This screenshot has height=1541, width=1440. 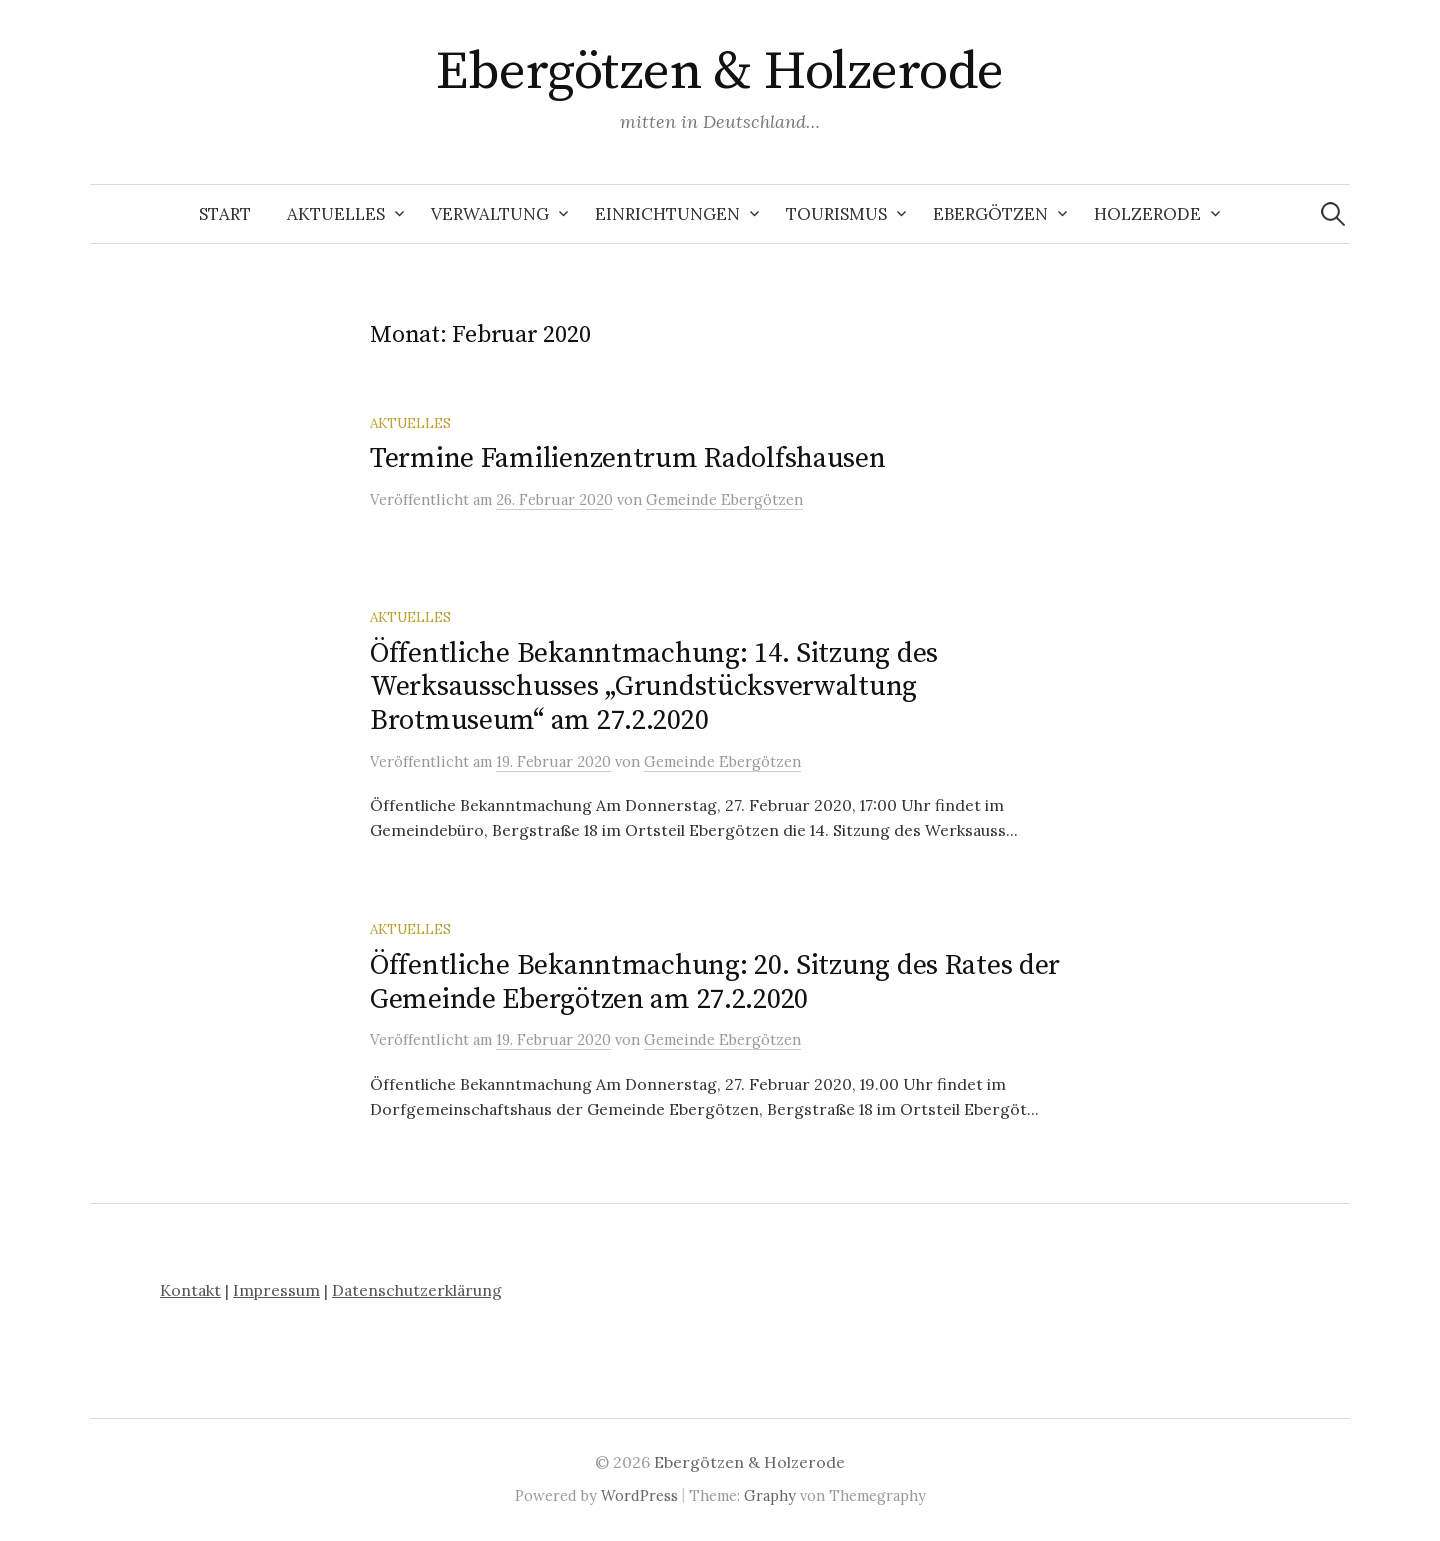 What do you see at coordinates (276, 1290) in the screenshot?
I see `Impressum` at bounding box center [276, 1290].